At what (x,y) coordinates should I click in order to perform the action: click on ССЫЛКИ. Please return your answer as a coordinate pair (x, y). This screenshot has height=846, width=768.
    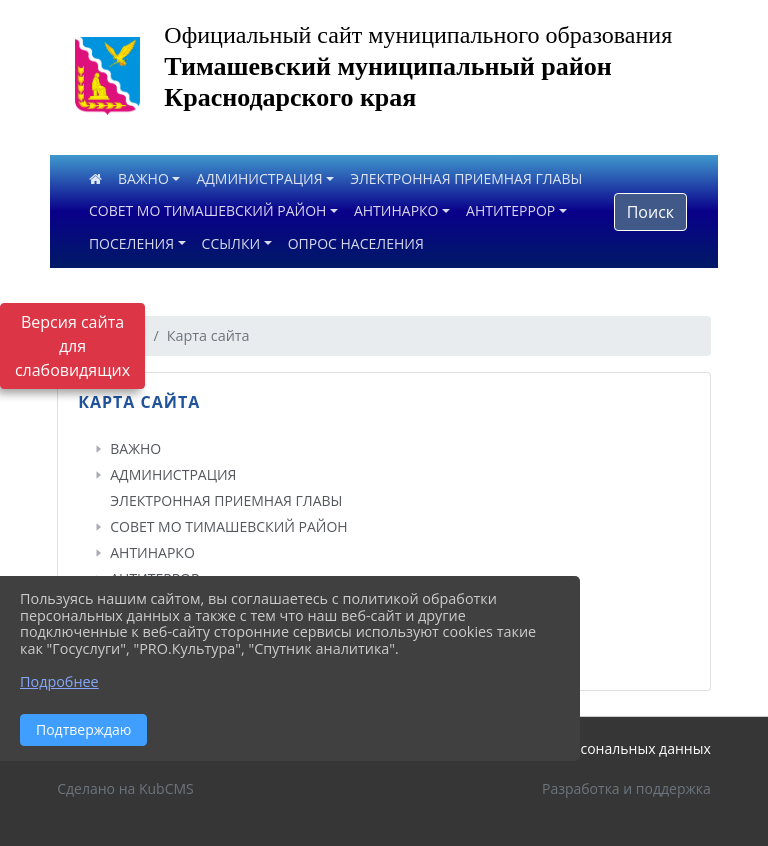
    Looking at the image, I should click on (231, 243).